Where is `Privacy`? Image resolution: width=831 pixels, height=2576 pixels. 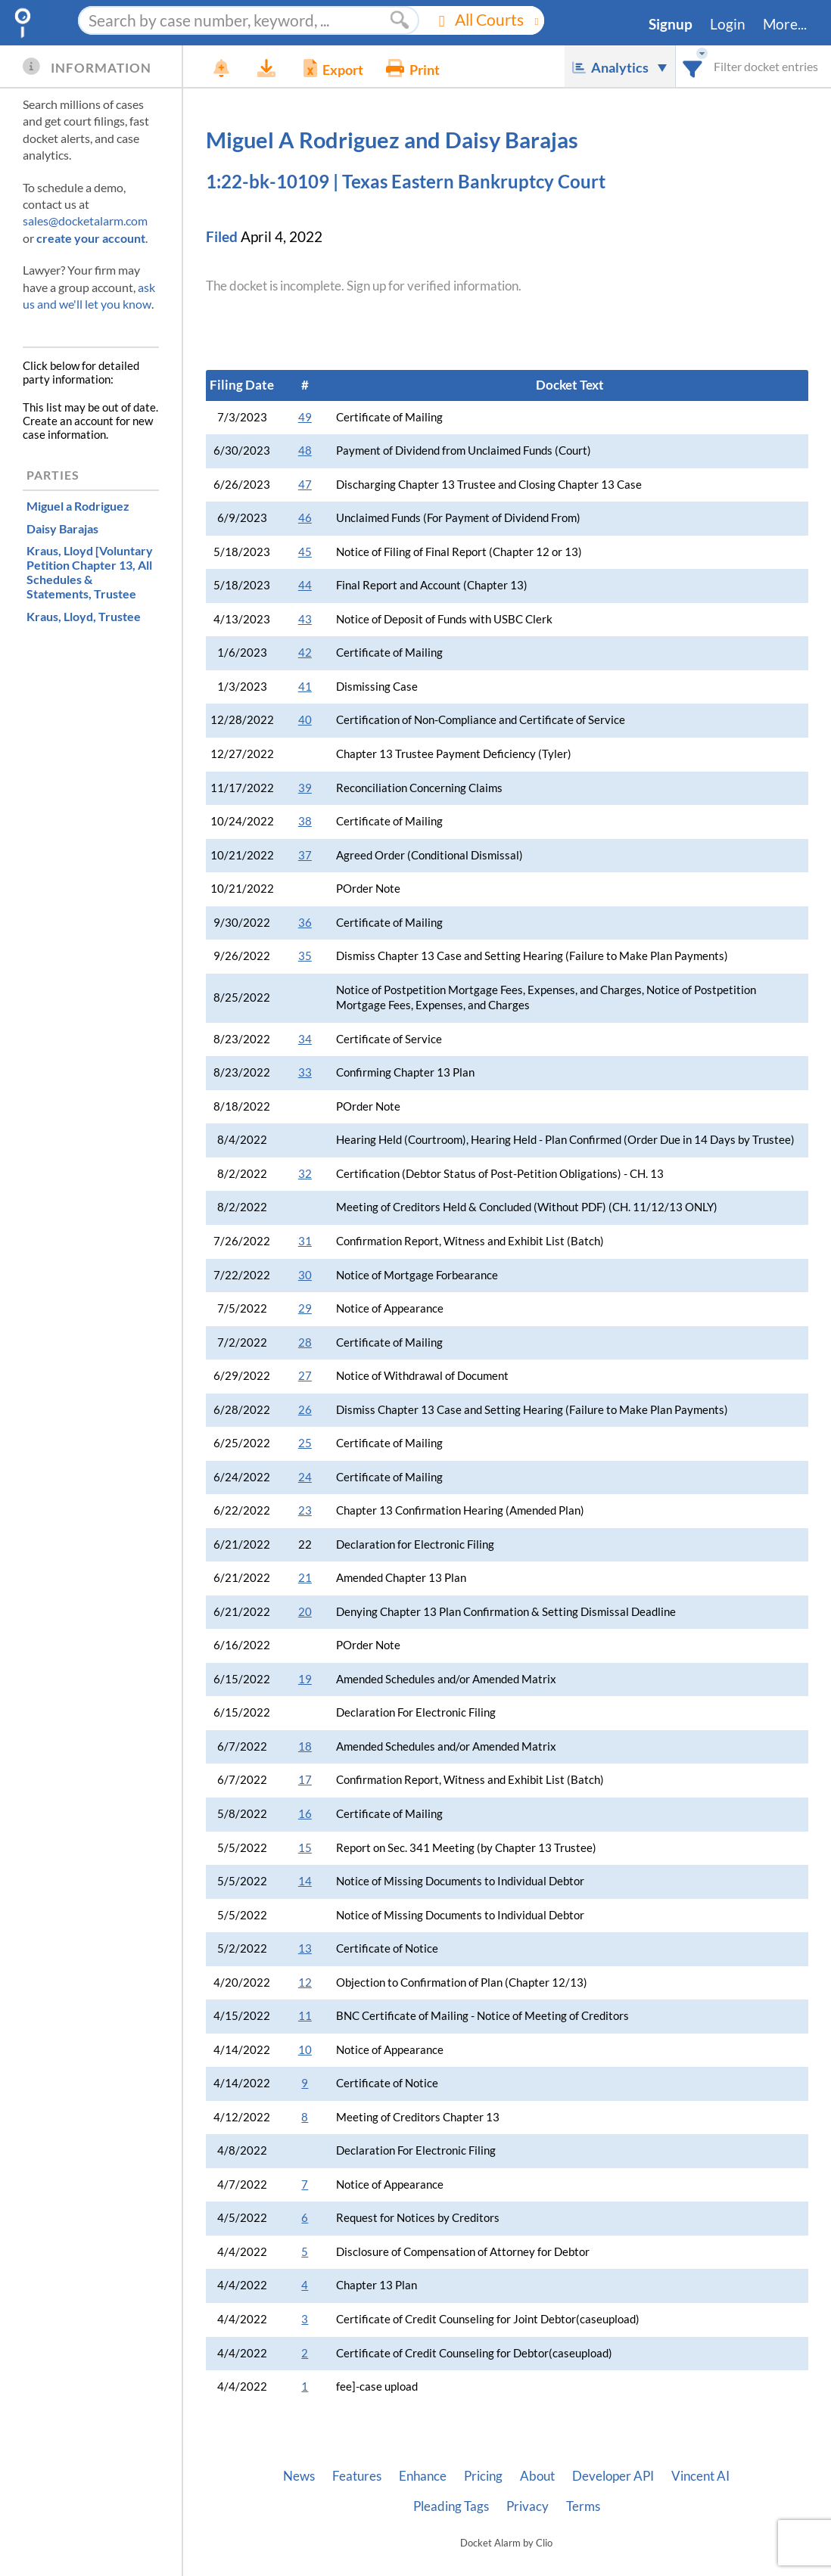
Privacy is located at coordinates (527, 2506).